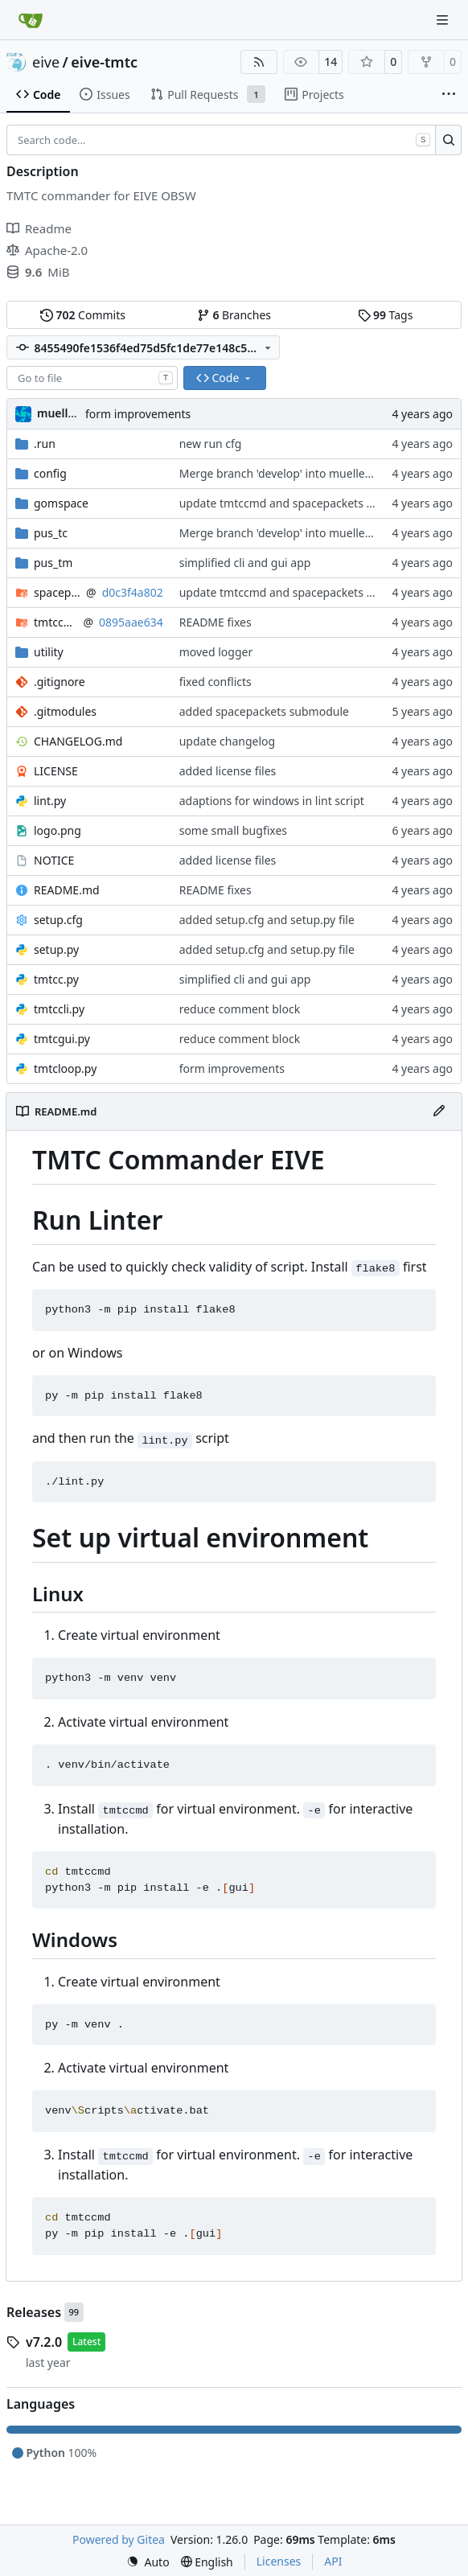 The height and width of the screenshot is (2576, 468). I want to click on muellerr [Robin Müller], so click(60, 413).